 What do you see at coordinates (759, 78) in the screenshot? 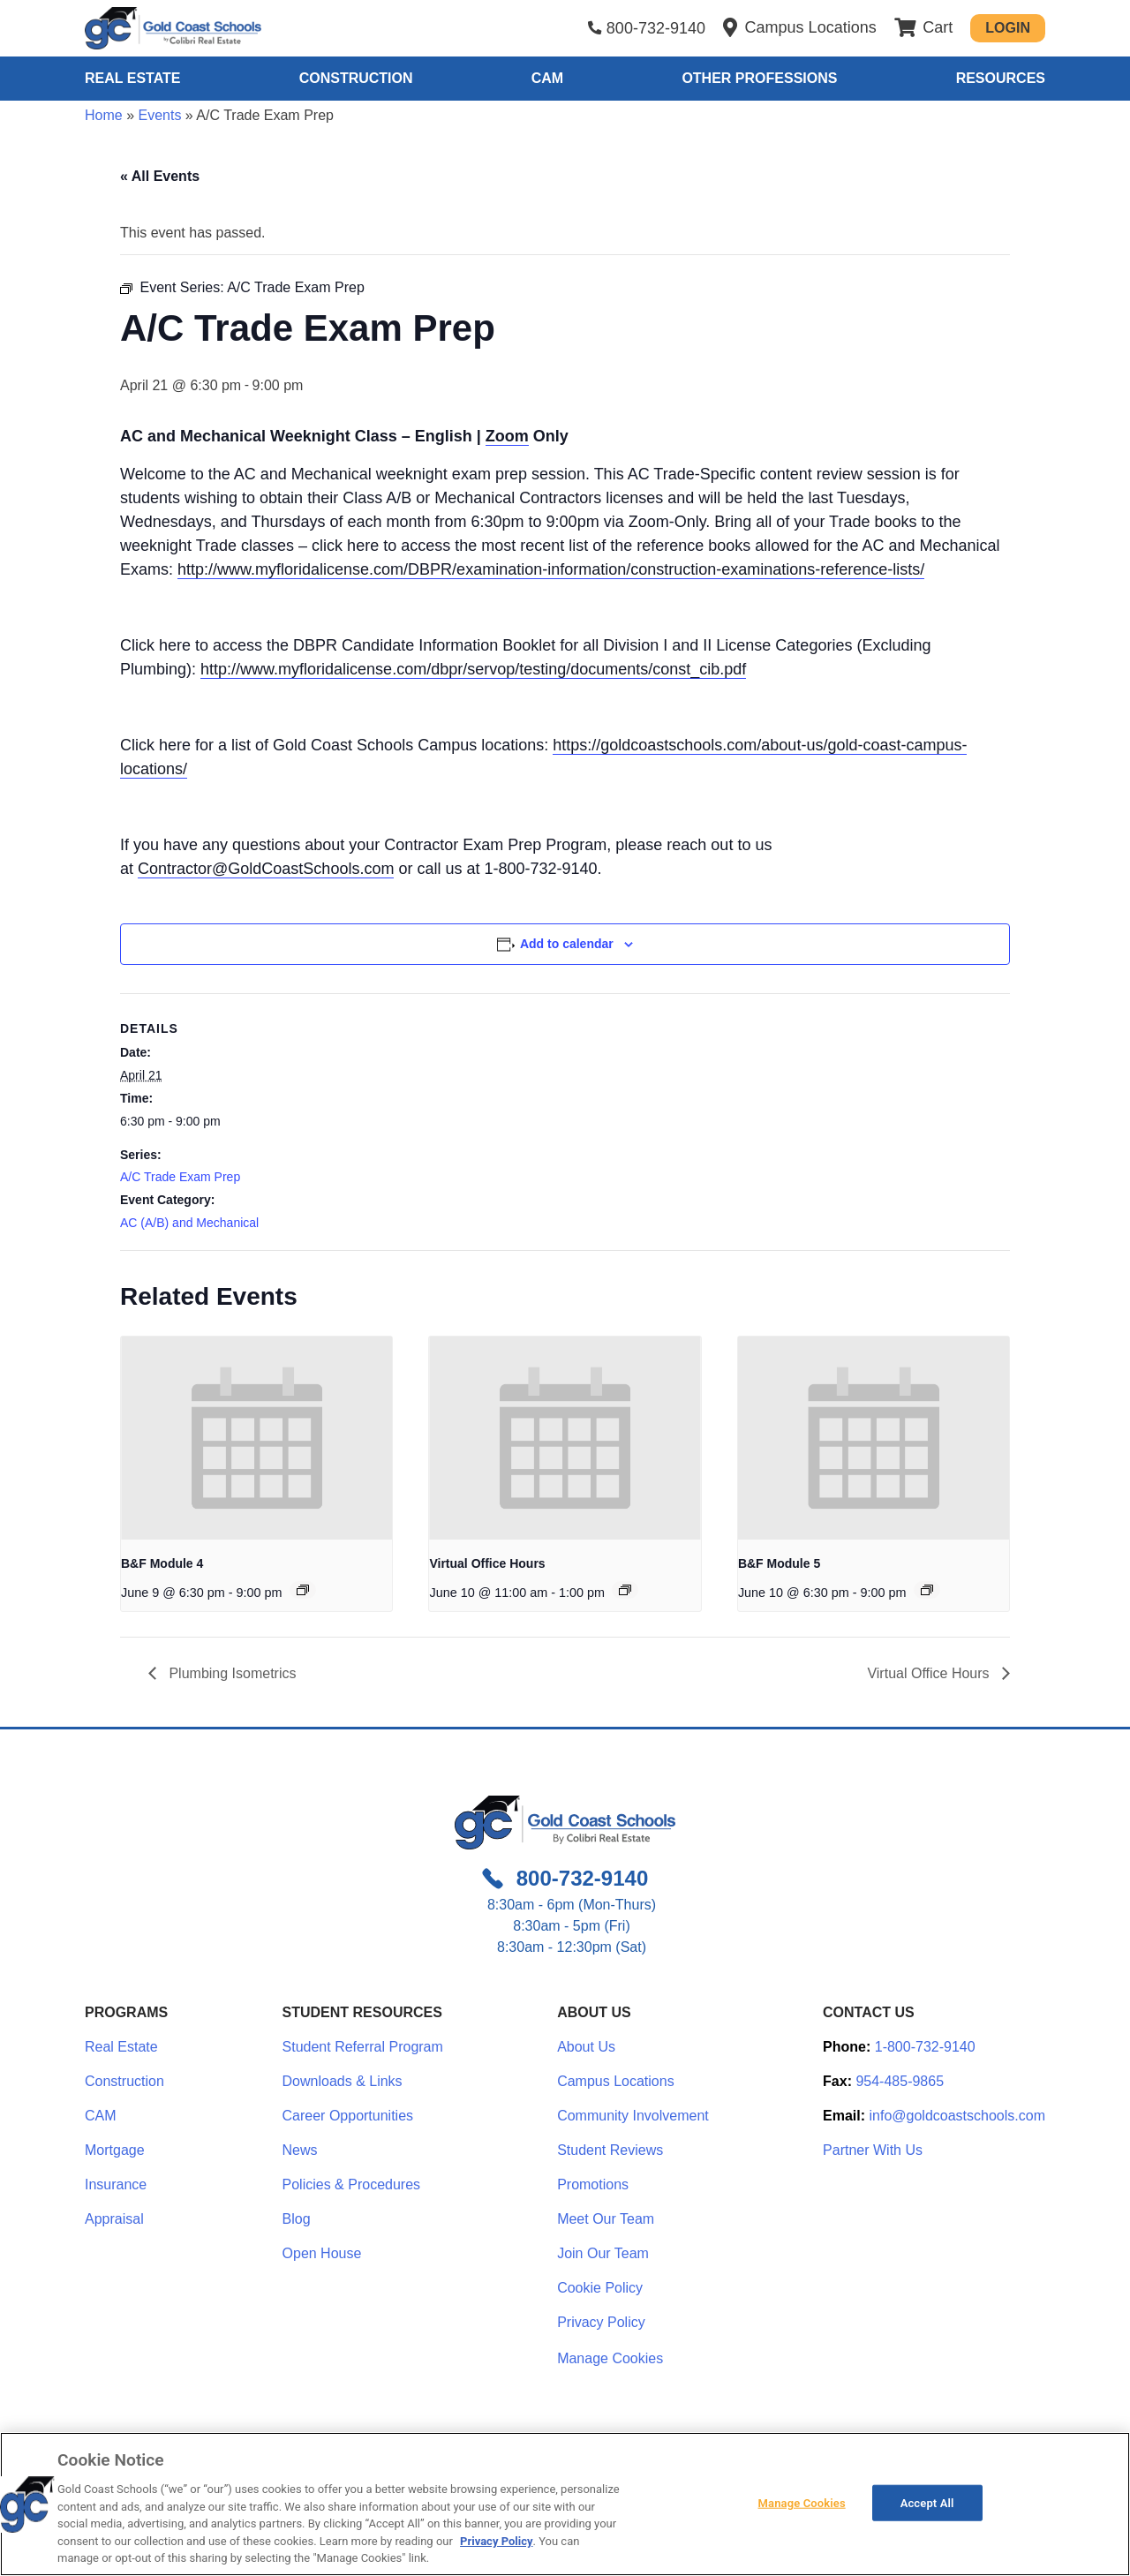
I see `Other Professions` at bounding box center [759, 78].